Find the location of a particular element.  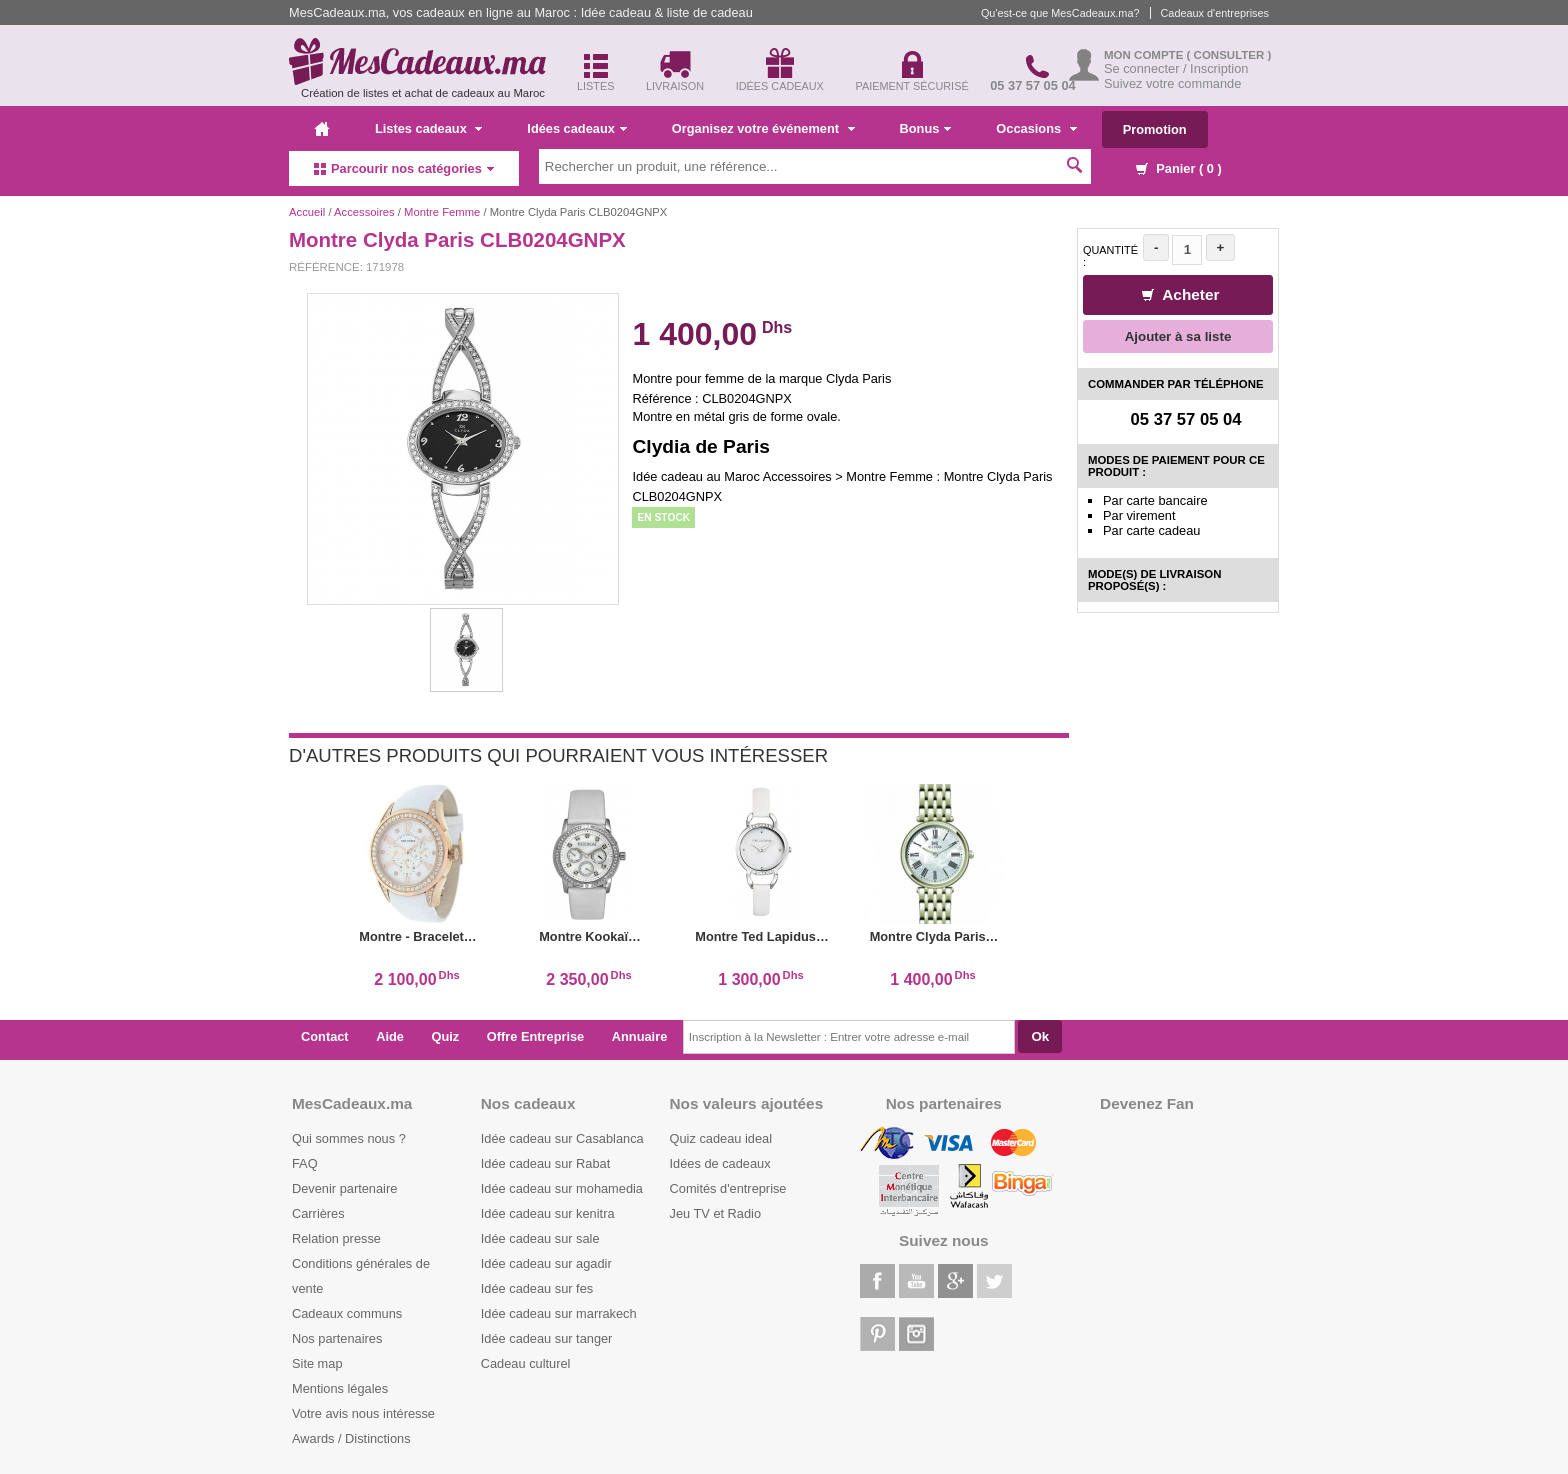

Contact is located at coordinates (325, 1036).